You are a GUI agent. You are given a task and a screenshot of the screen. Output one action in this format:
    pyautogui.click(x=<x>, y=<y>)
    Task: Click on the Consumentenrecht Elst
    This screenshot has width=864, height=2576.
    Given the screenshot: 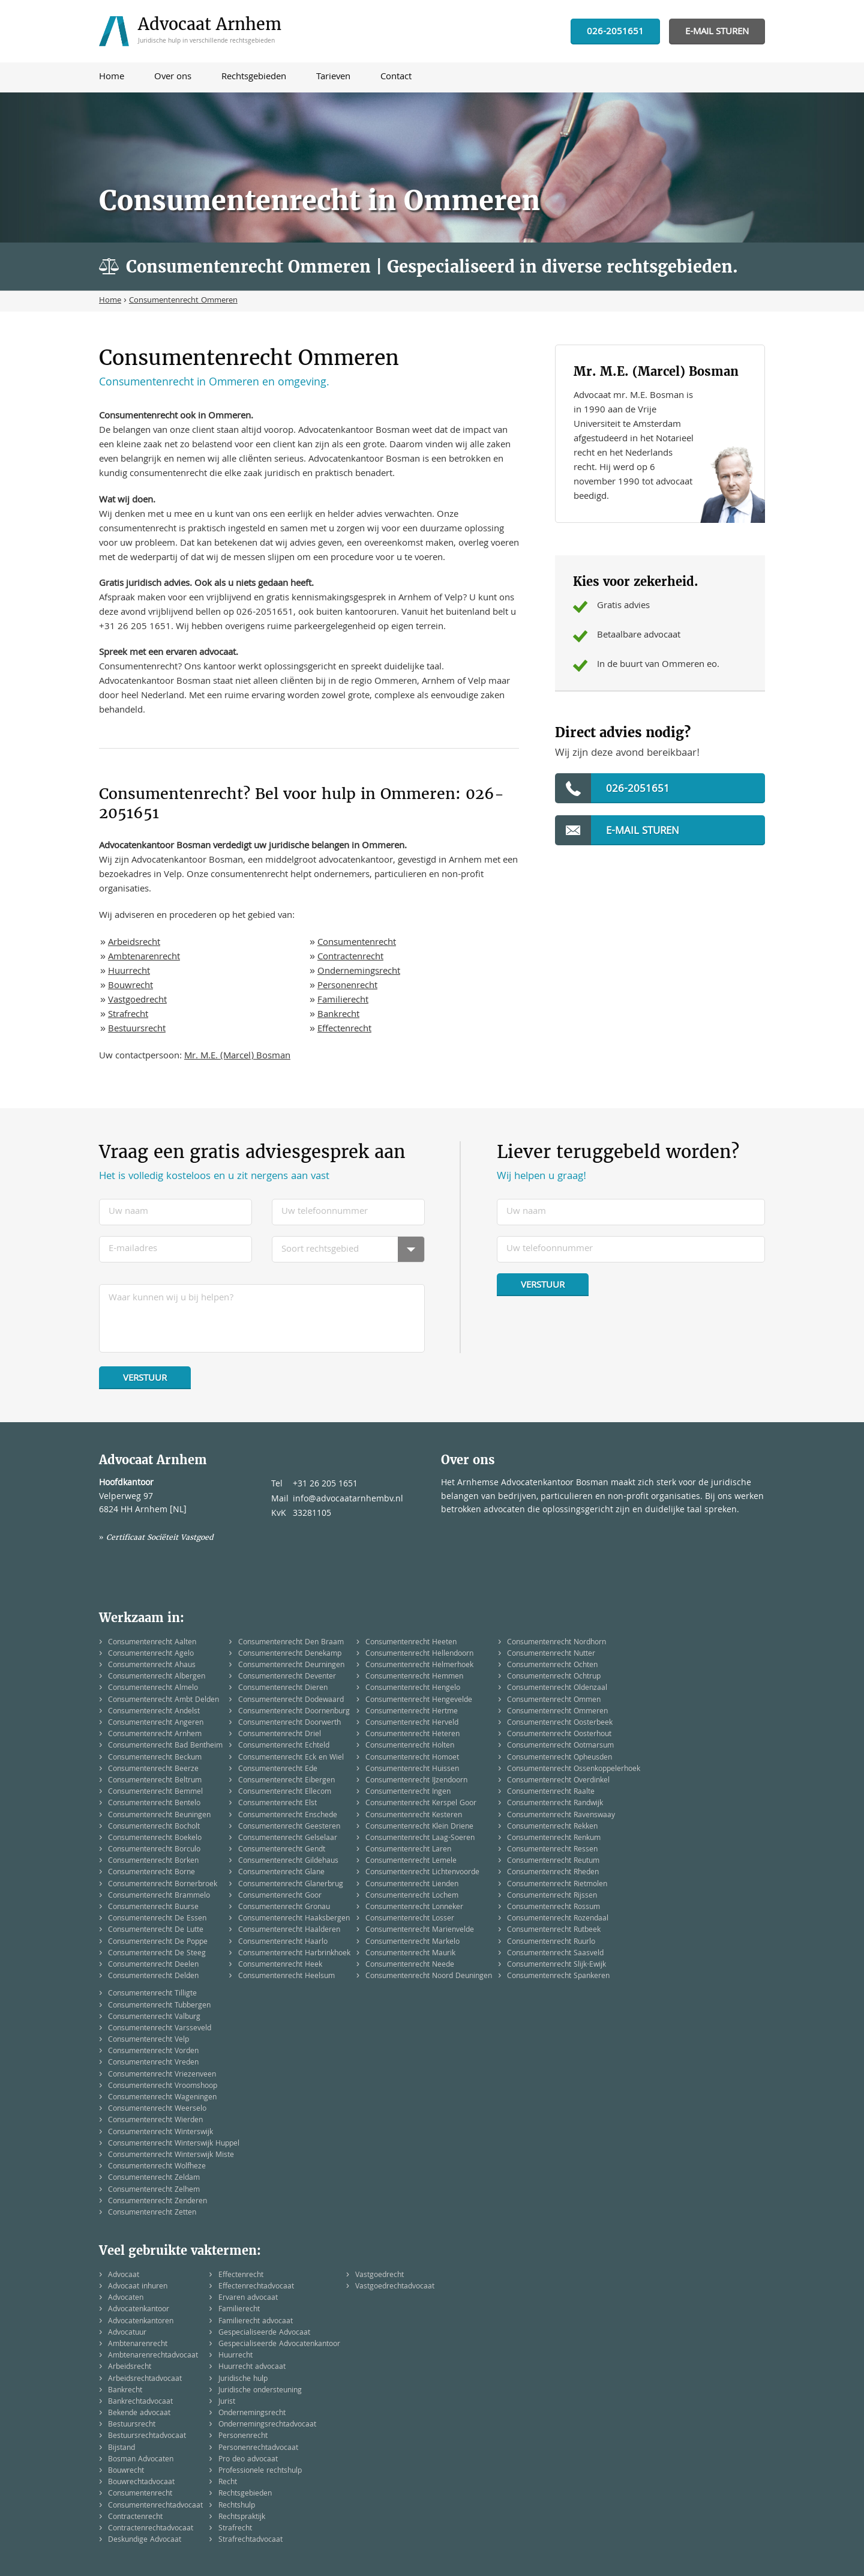 What is the action you would take?
    pyautogui.click(x=277, y=1803)
    